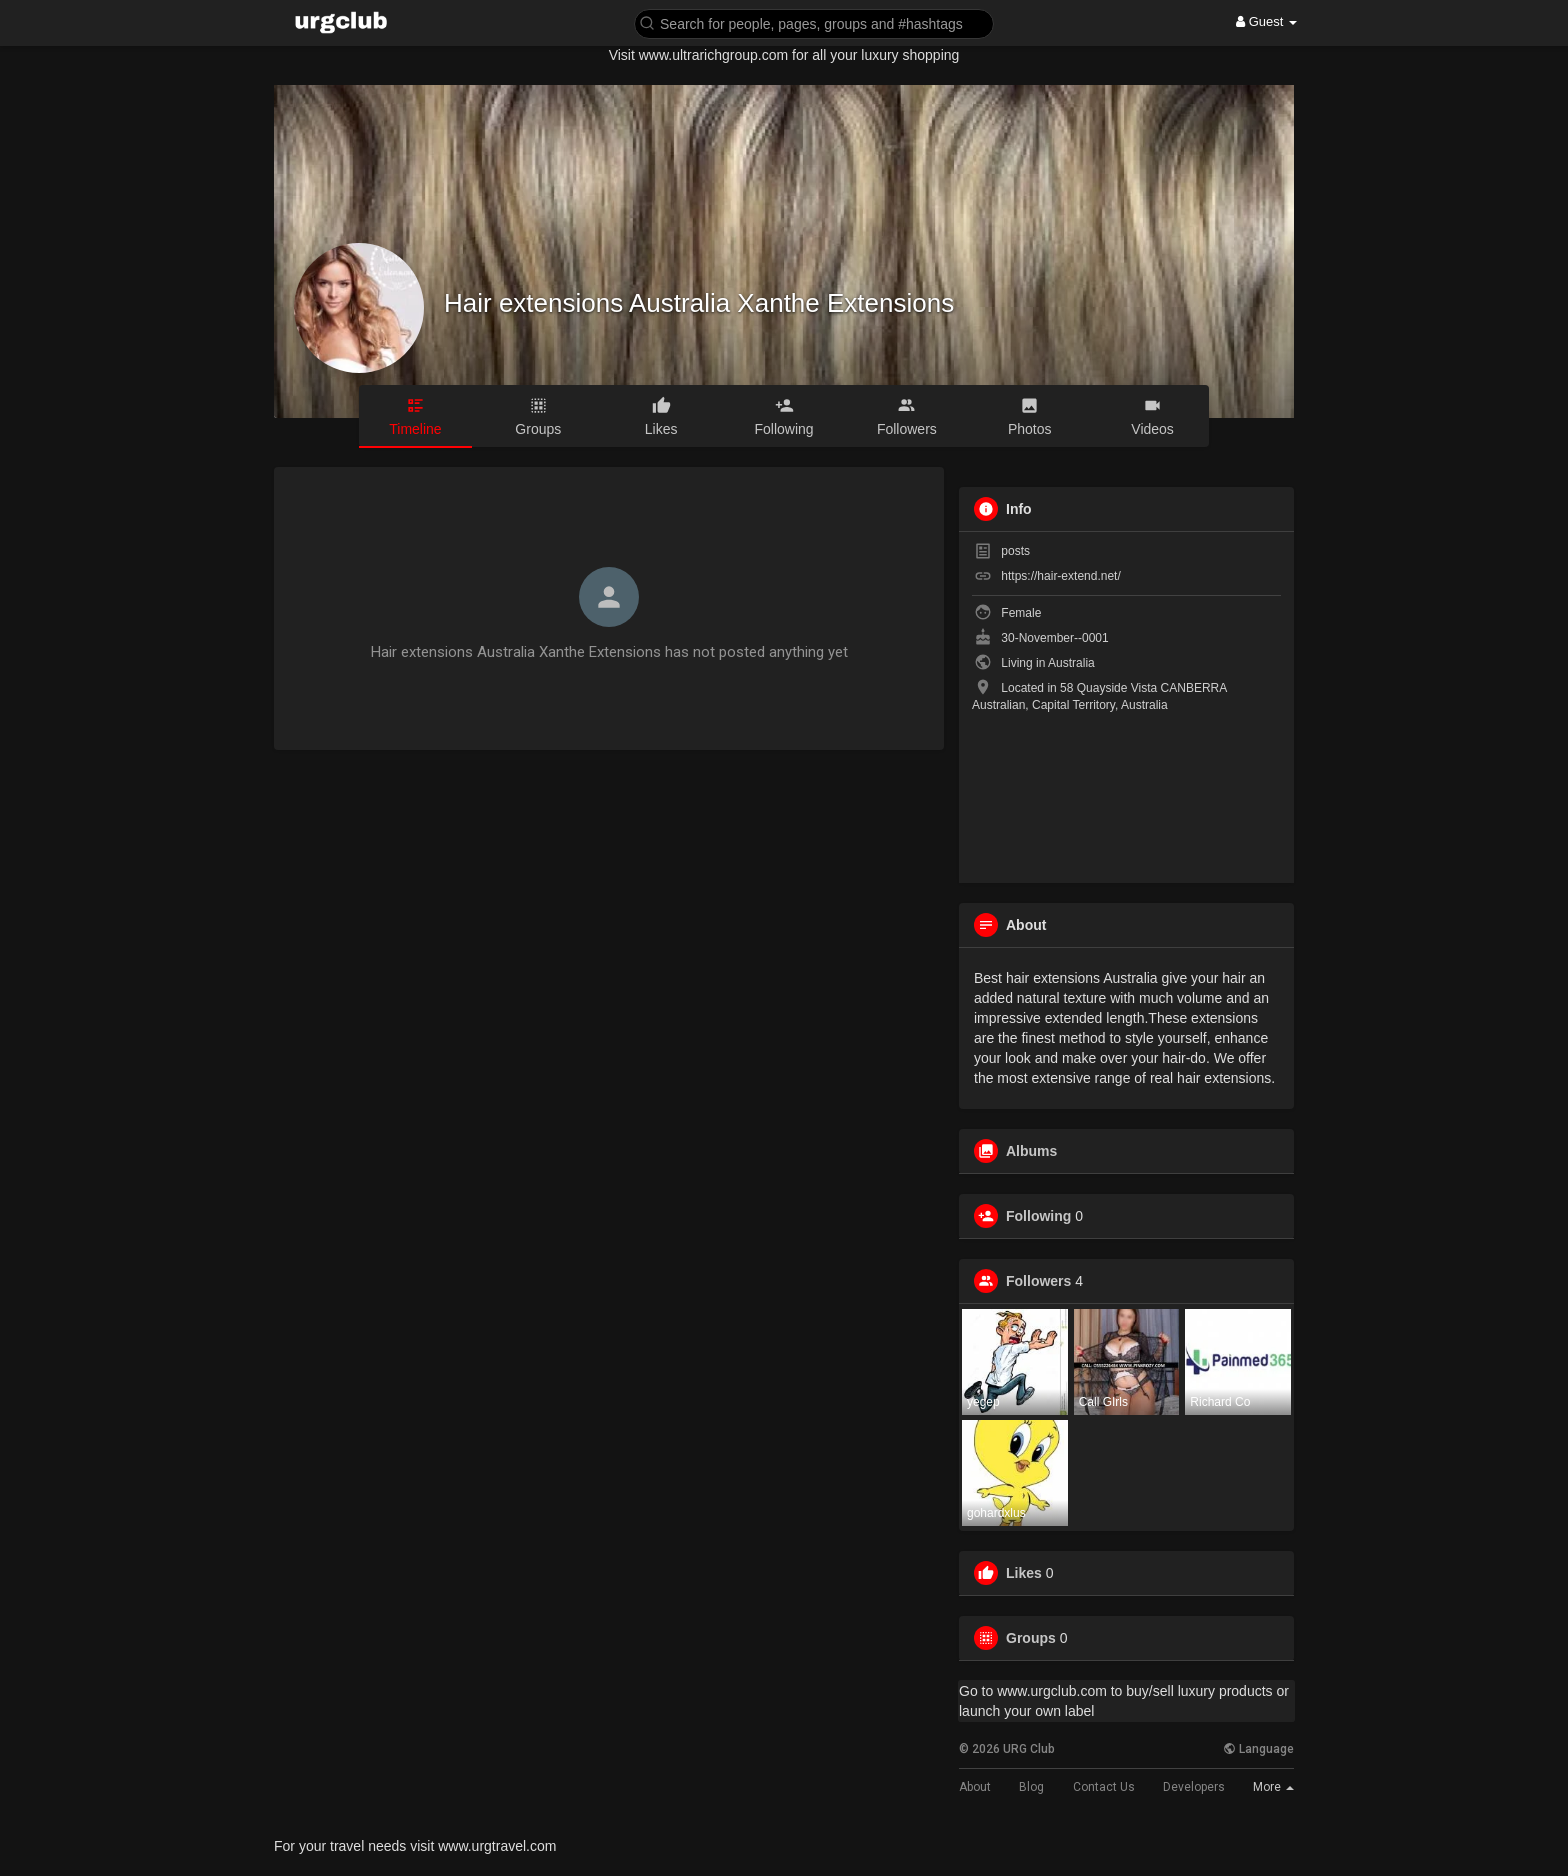  I want to click on [button], so click(814, 22).